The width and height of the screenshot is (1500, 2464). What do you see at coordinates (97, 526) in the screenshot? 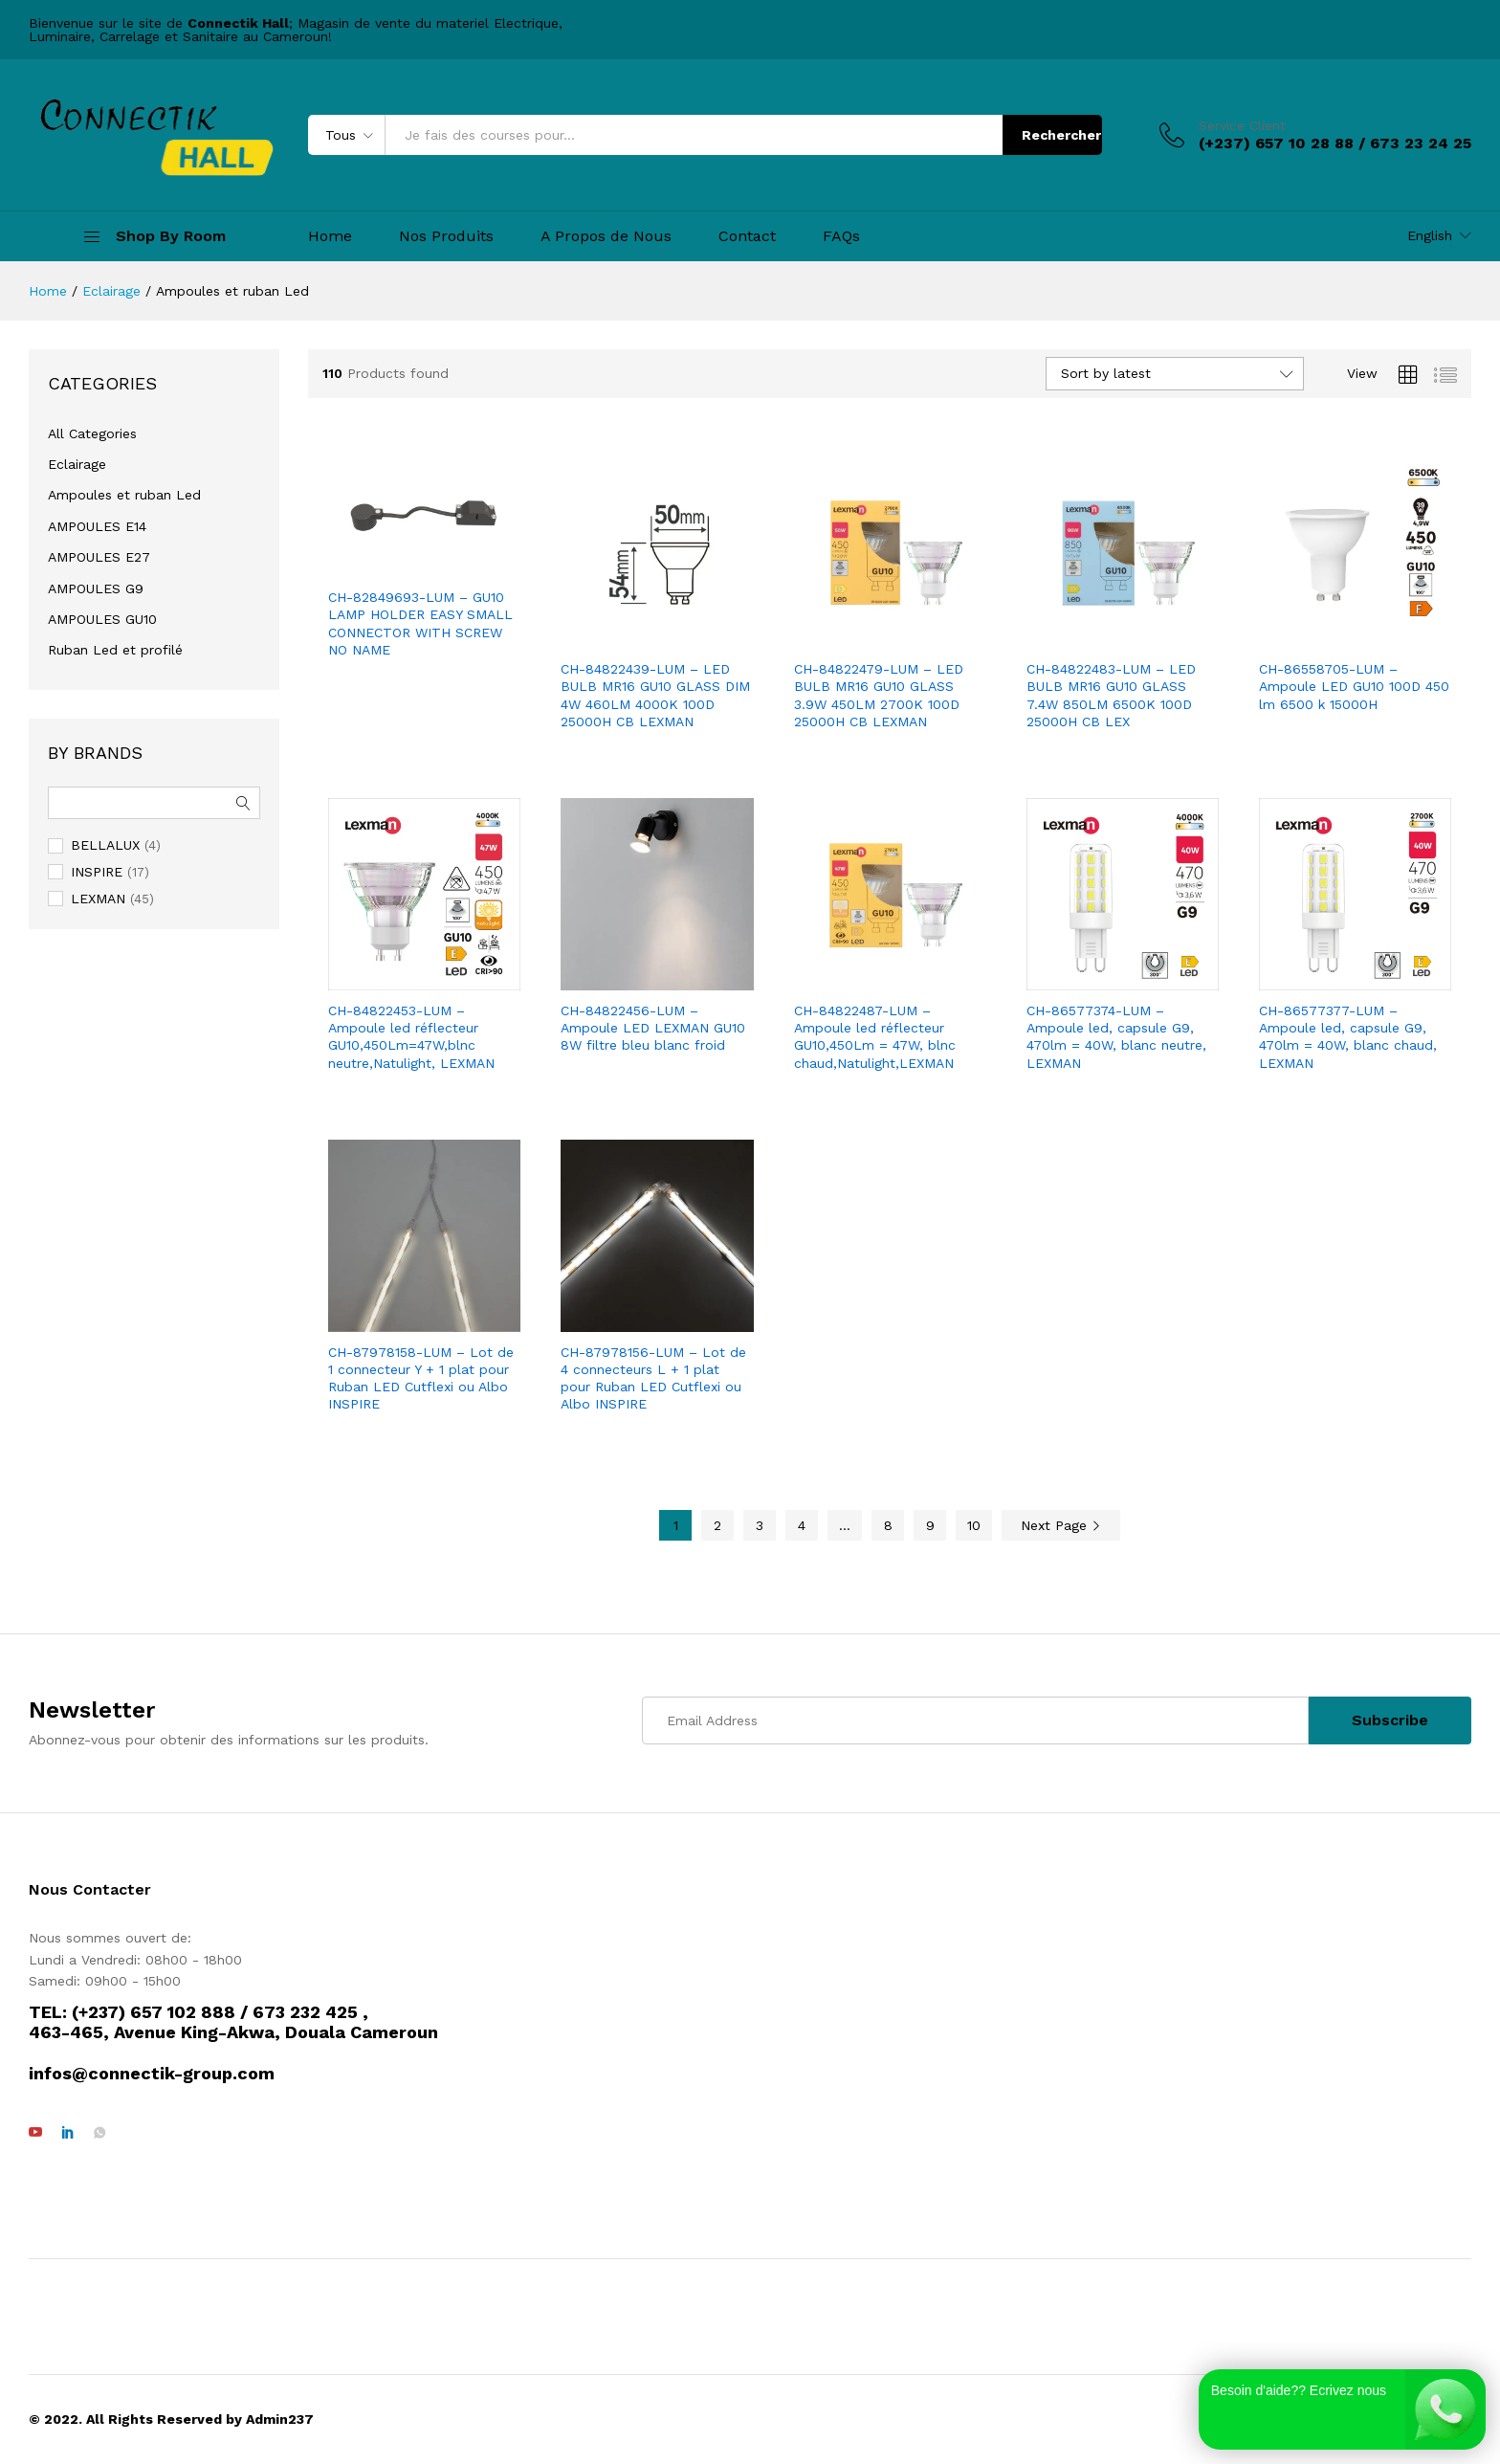
I see `AMPOULES E14` at bounding box center [97, 526].